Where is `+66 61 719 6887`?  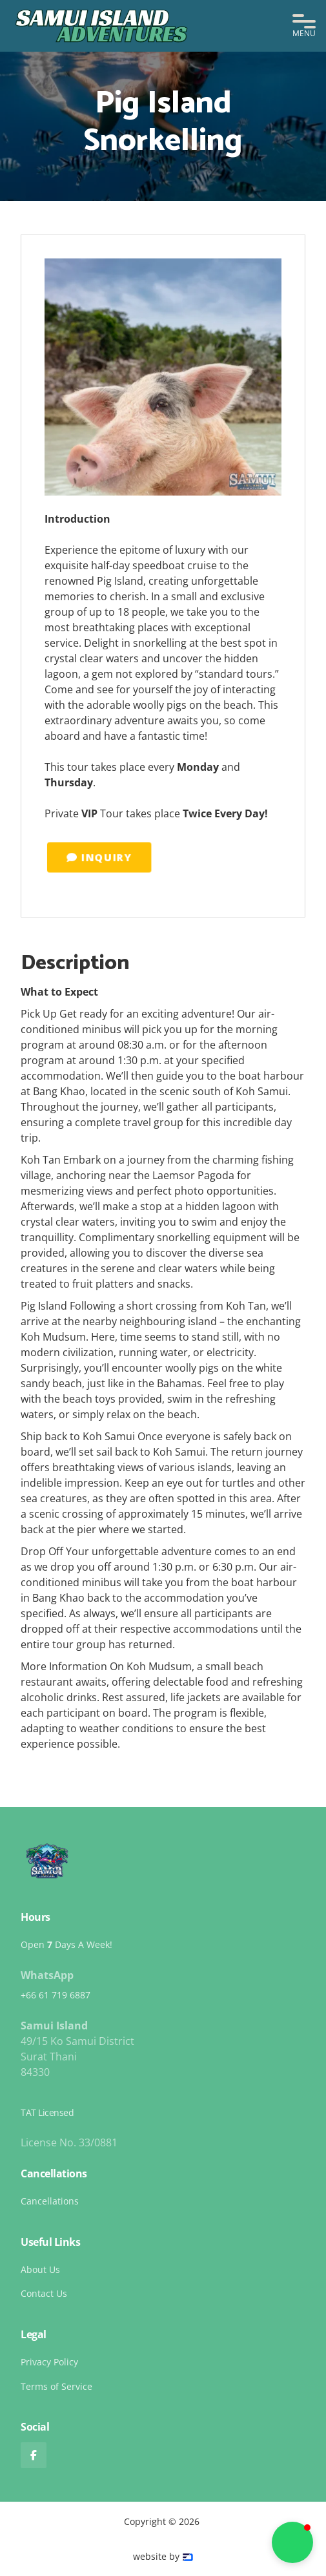 +66 61 719 6887 is located at coordinates (55, 1995).